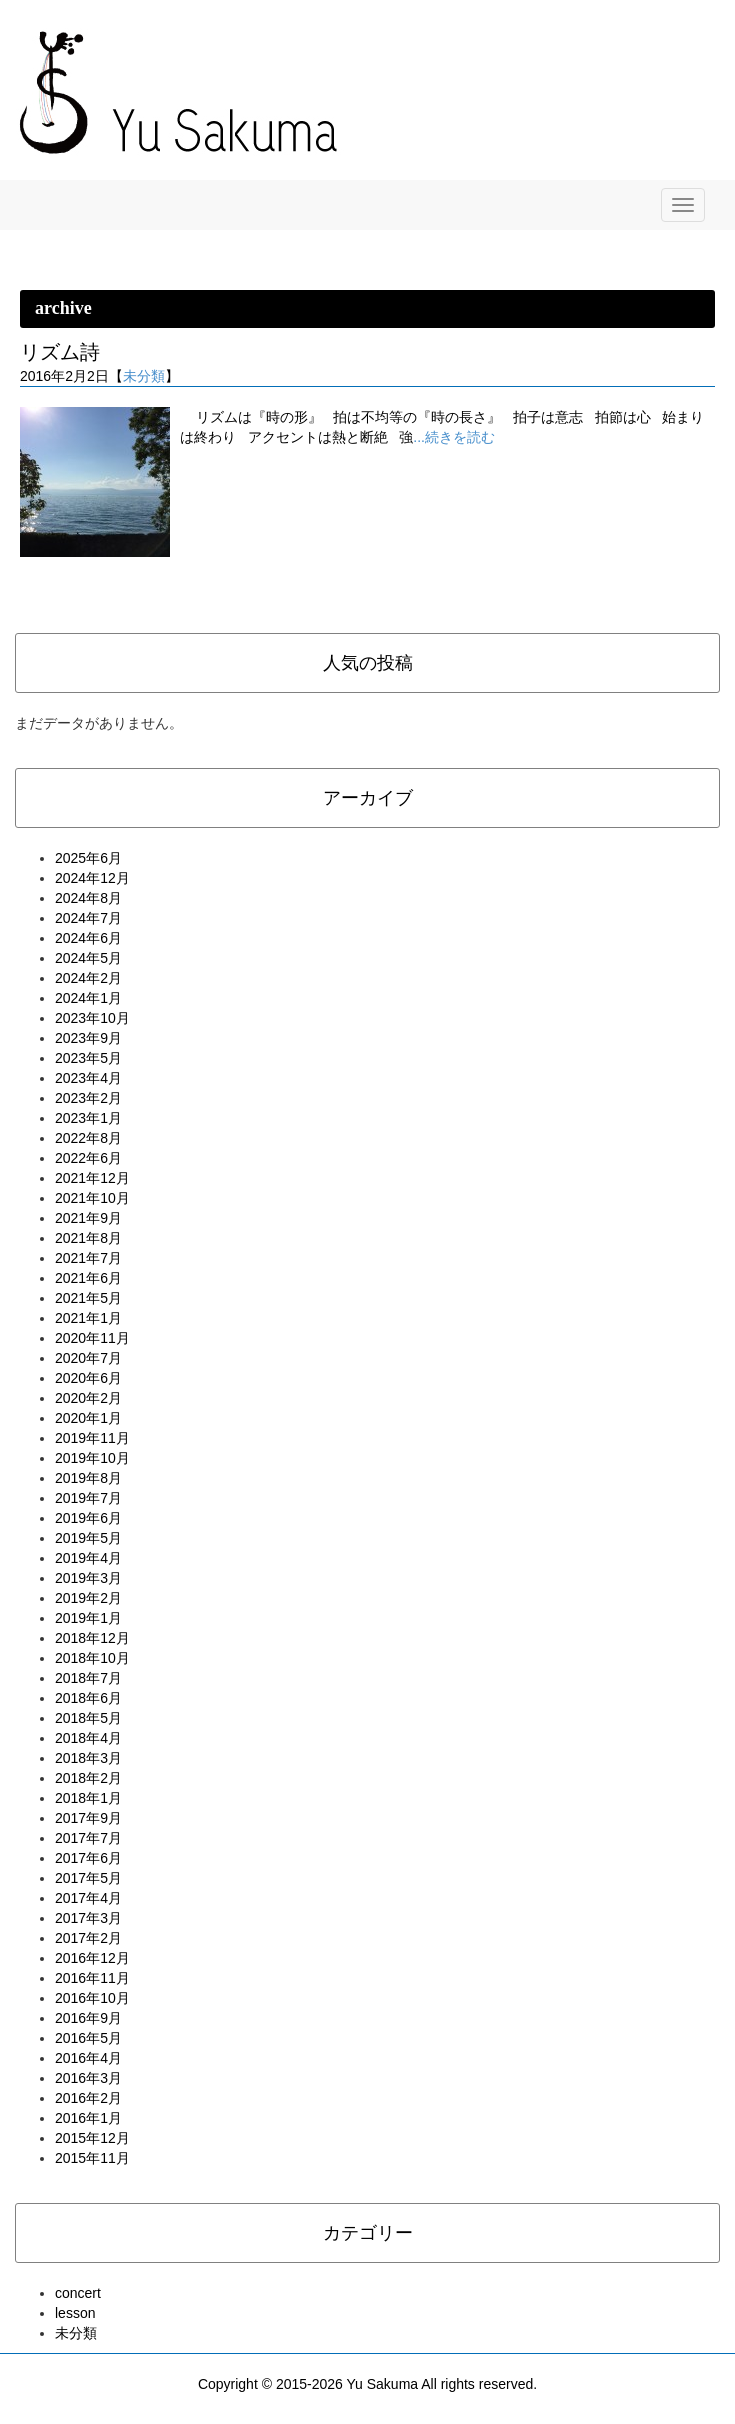 The width and height of the screenshot is (735, 2424). What do you see at coordinates (88, 1118) in the screenshot?
I see `2023年1月` at bounding box center [88, 1118].